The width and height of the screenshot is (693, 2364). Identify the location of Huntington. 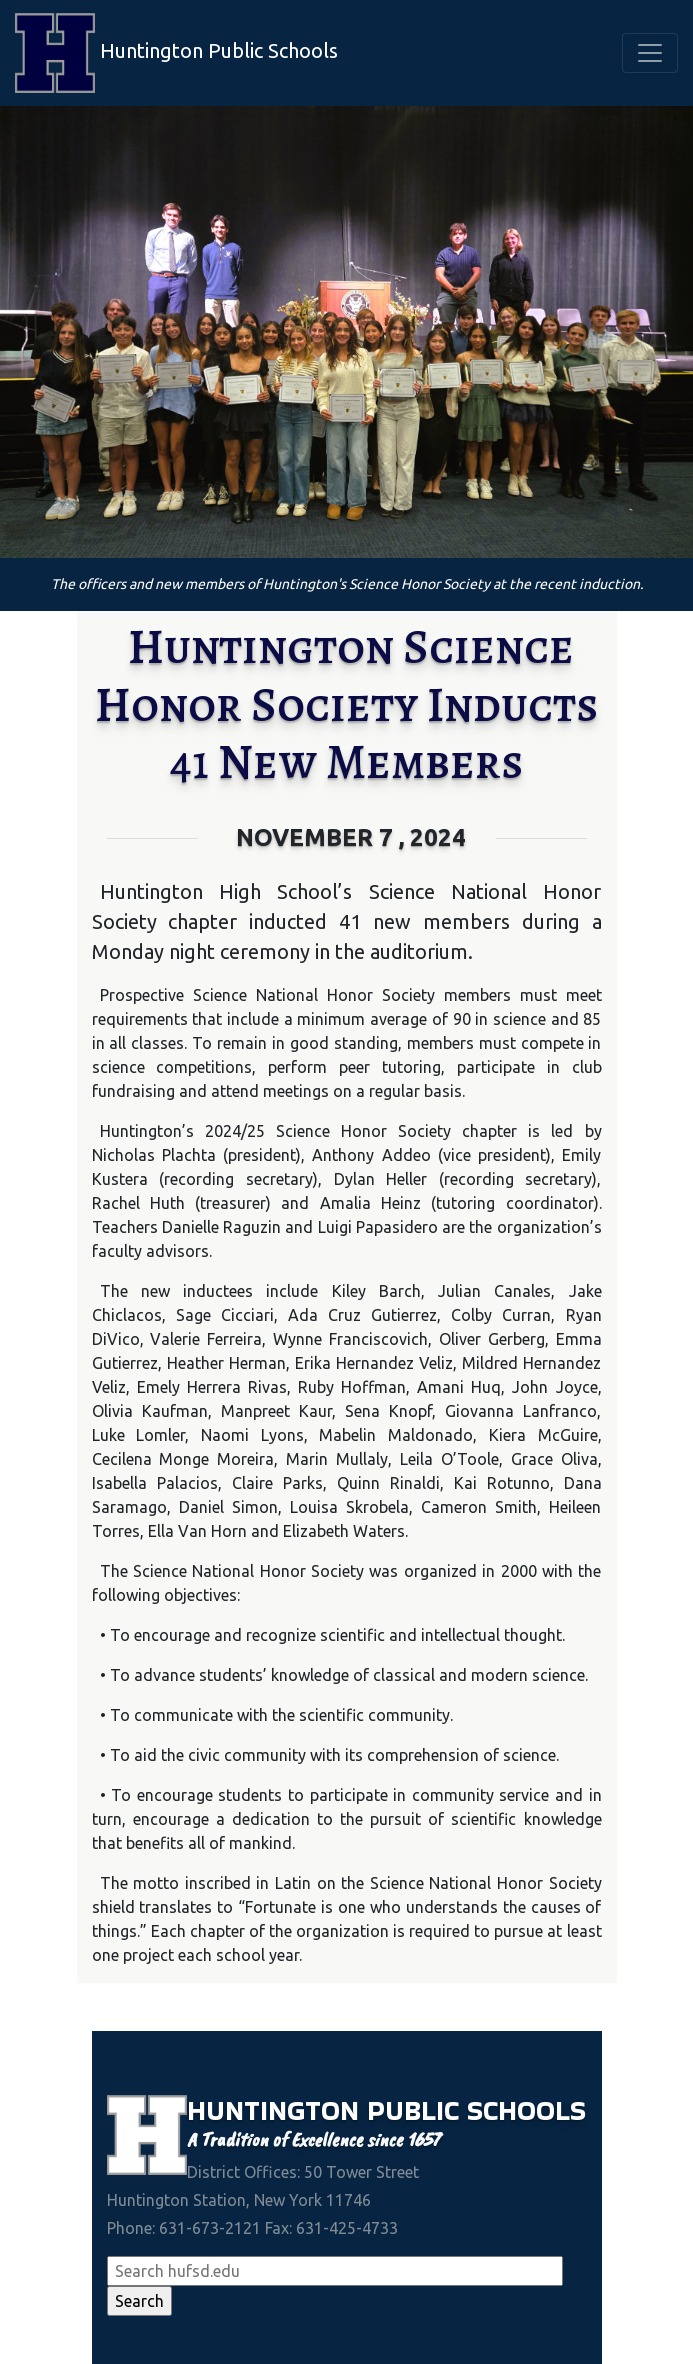
(277, 2110).